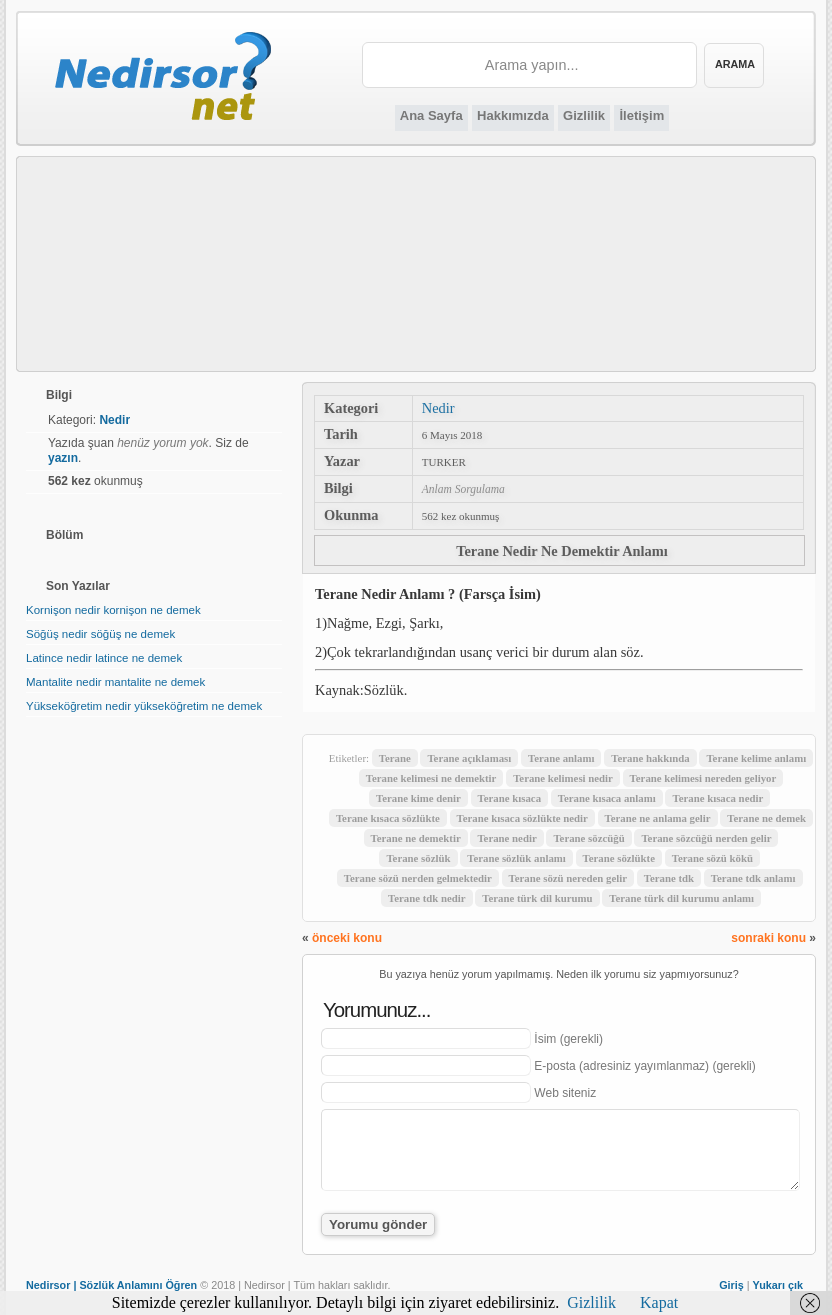 The width and height of the screenshot is (832, 1315). Describe the element at coordinates (418, 858) in the screenshot. I see `Terane sözlük` at that location.